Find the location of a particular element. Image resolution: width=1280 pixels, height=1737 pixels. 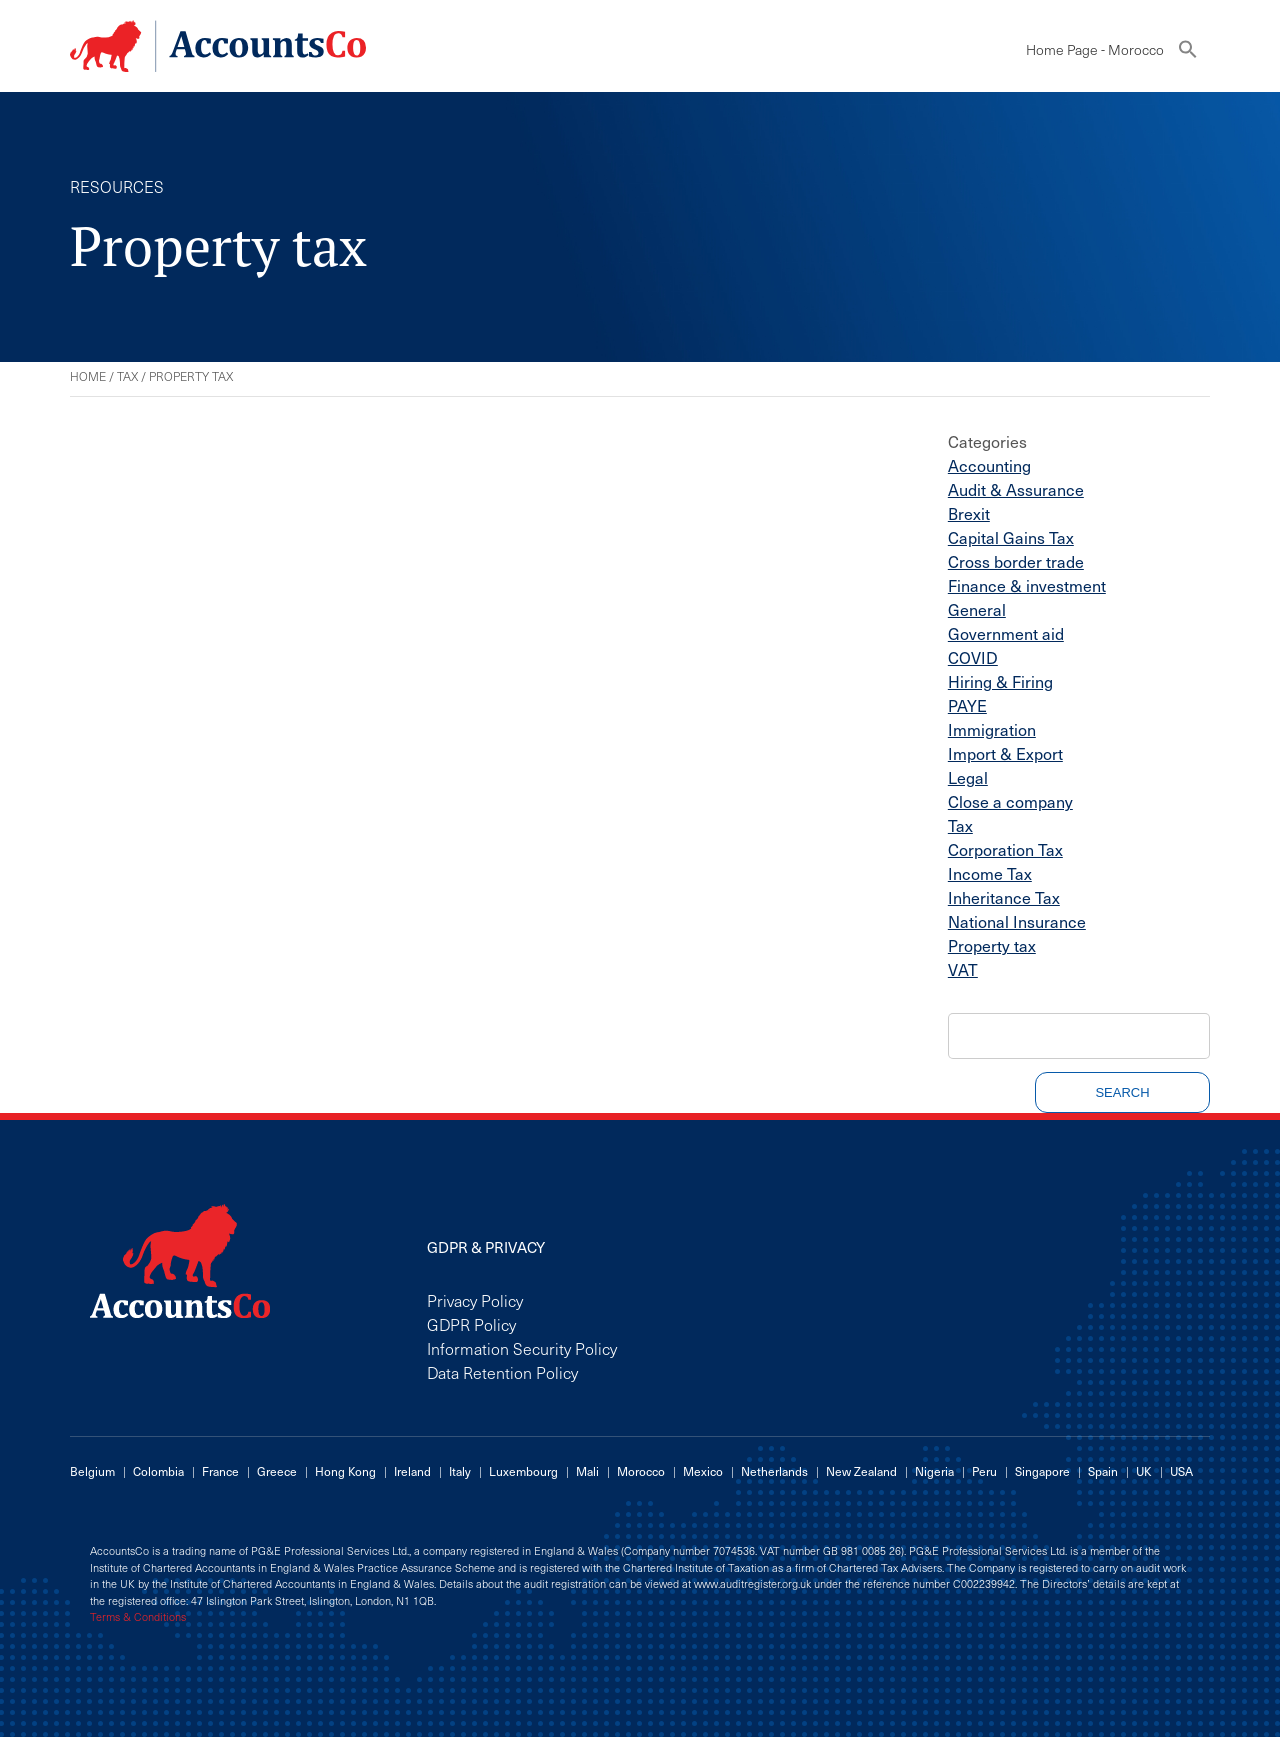

Cross border trade is located at coordinates (1016, 561).